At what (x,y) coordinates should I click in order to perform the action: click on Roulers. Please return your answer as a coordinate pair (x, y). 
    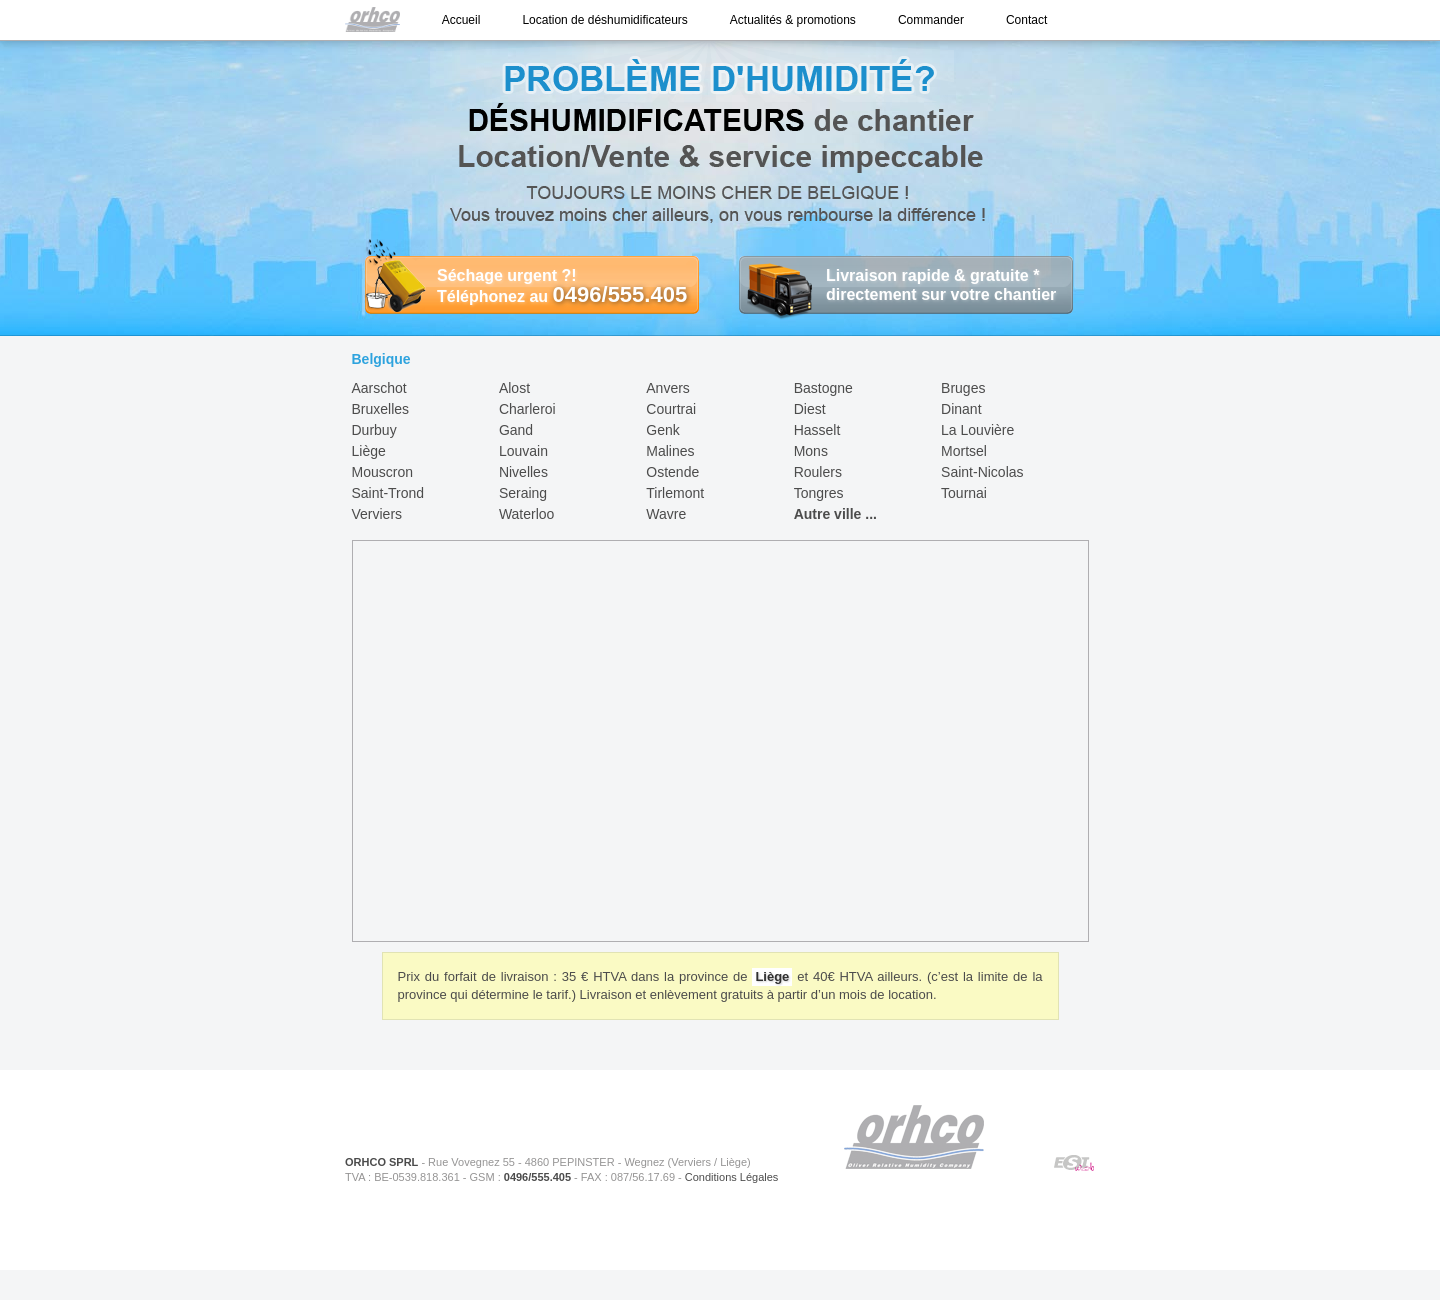
    Looking at the image, I should click on (818, 472).